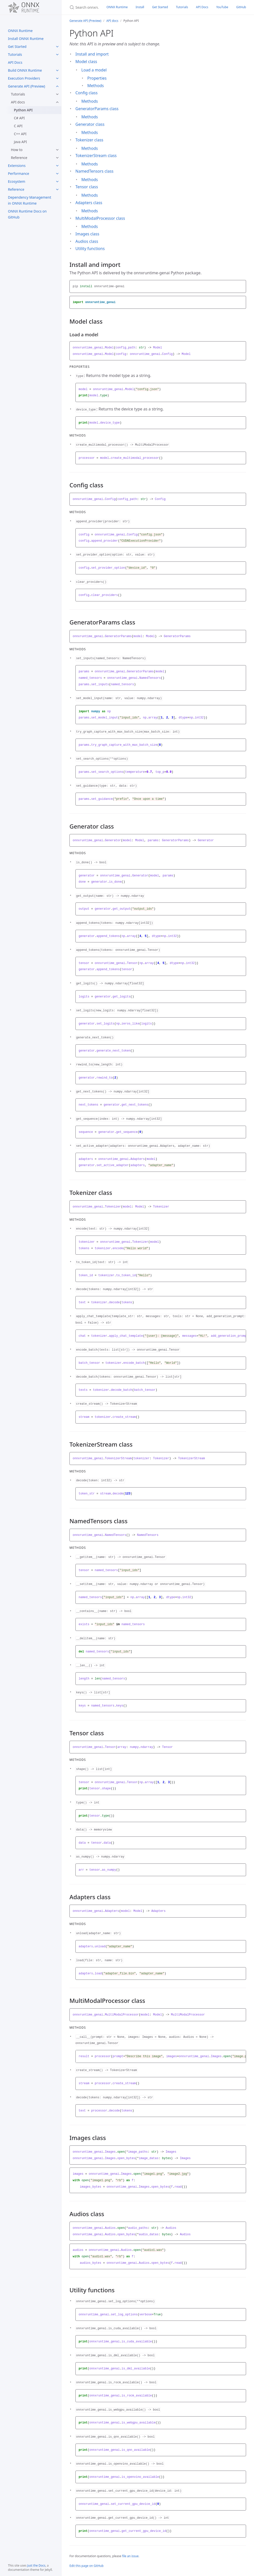 The height and width of the screenshot is (2576, 254). Describe the element at coordinates (18, 173) in the screenshot. I see `Performance` at that location.